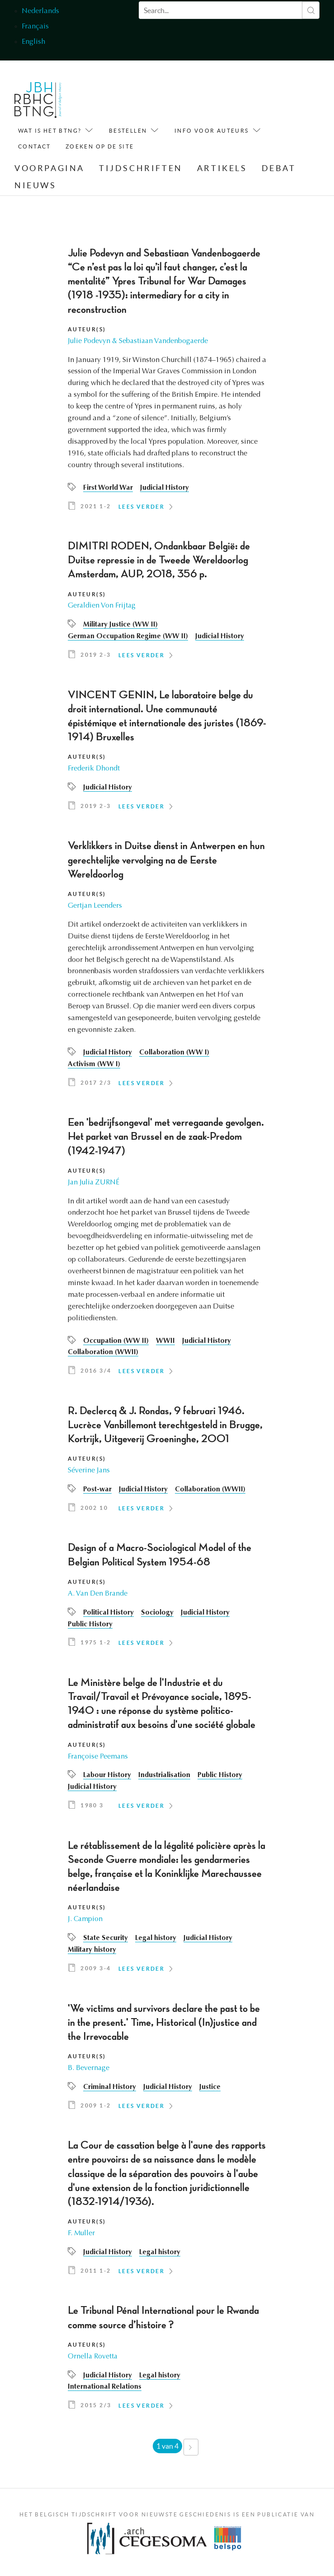 Image resolution: width=334 pixels, height=2576 pixels. Describe the element at coordinates (166, 1775) in the screenshot. I see `Industrialisation` at that location.